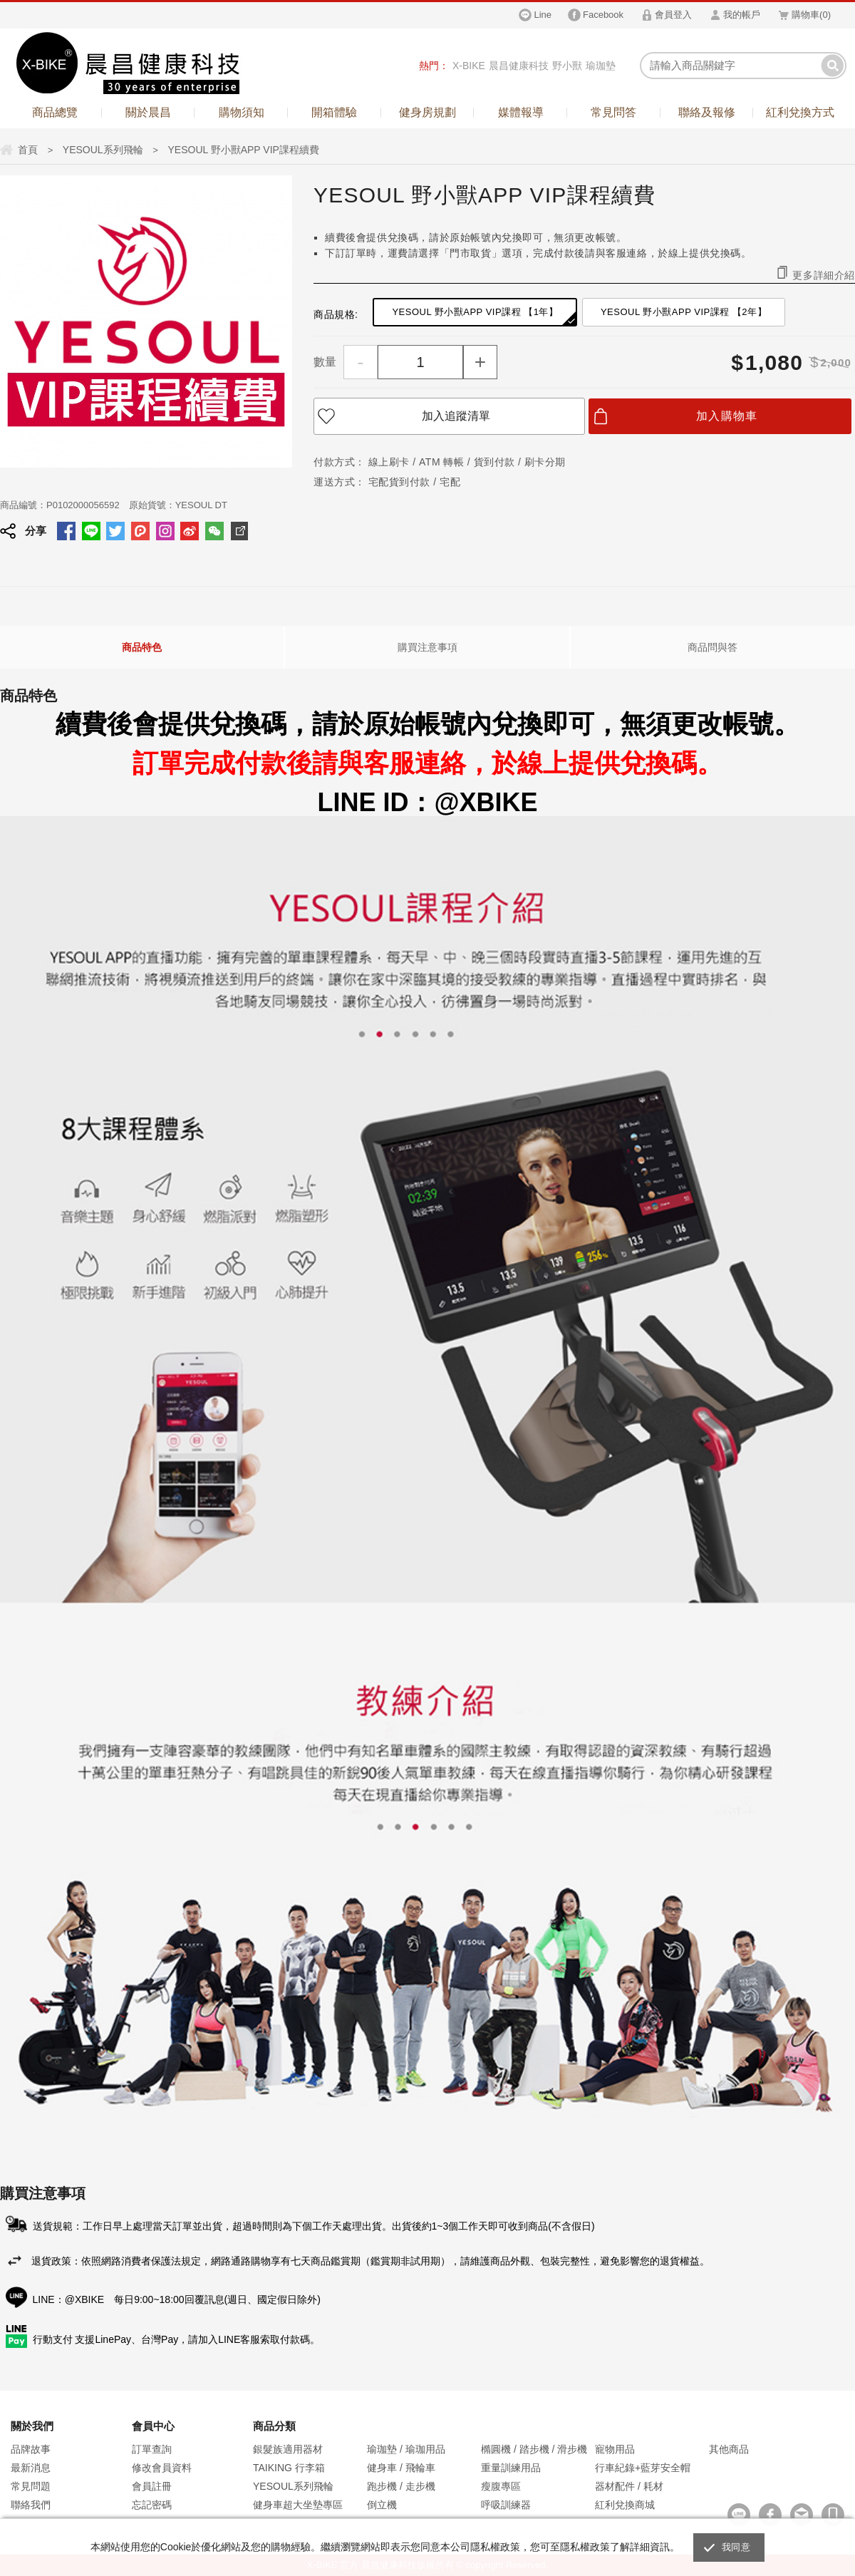 The width and height of the screenshot is (855, 2576). I want to click on 忘記密碼, so click(152, 2504).